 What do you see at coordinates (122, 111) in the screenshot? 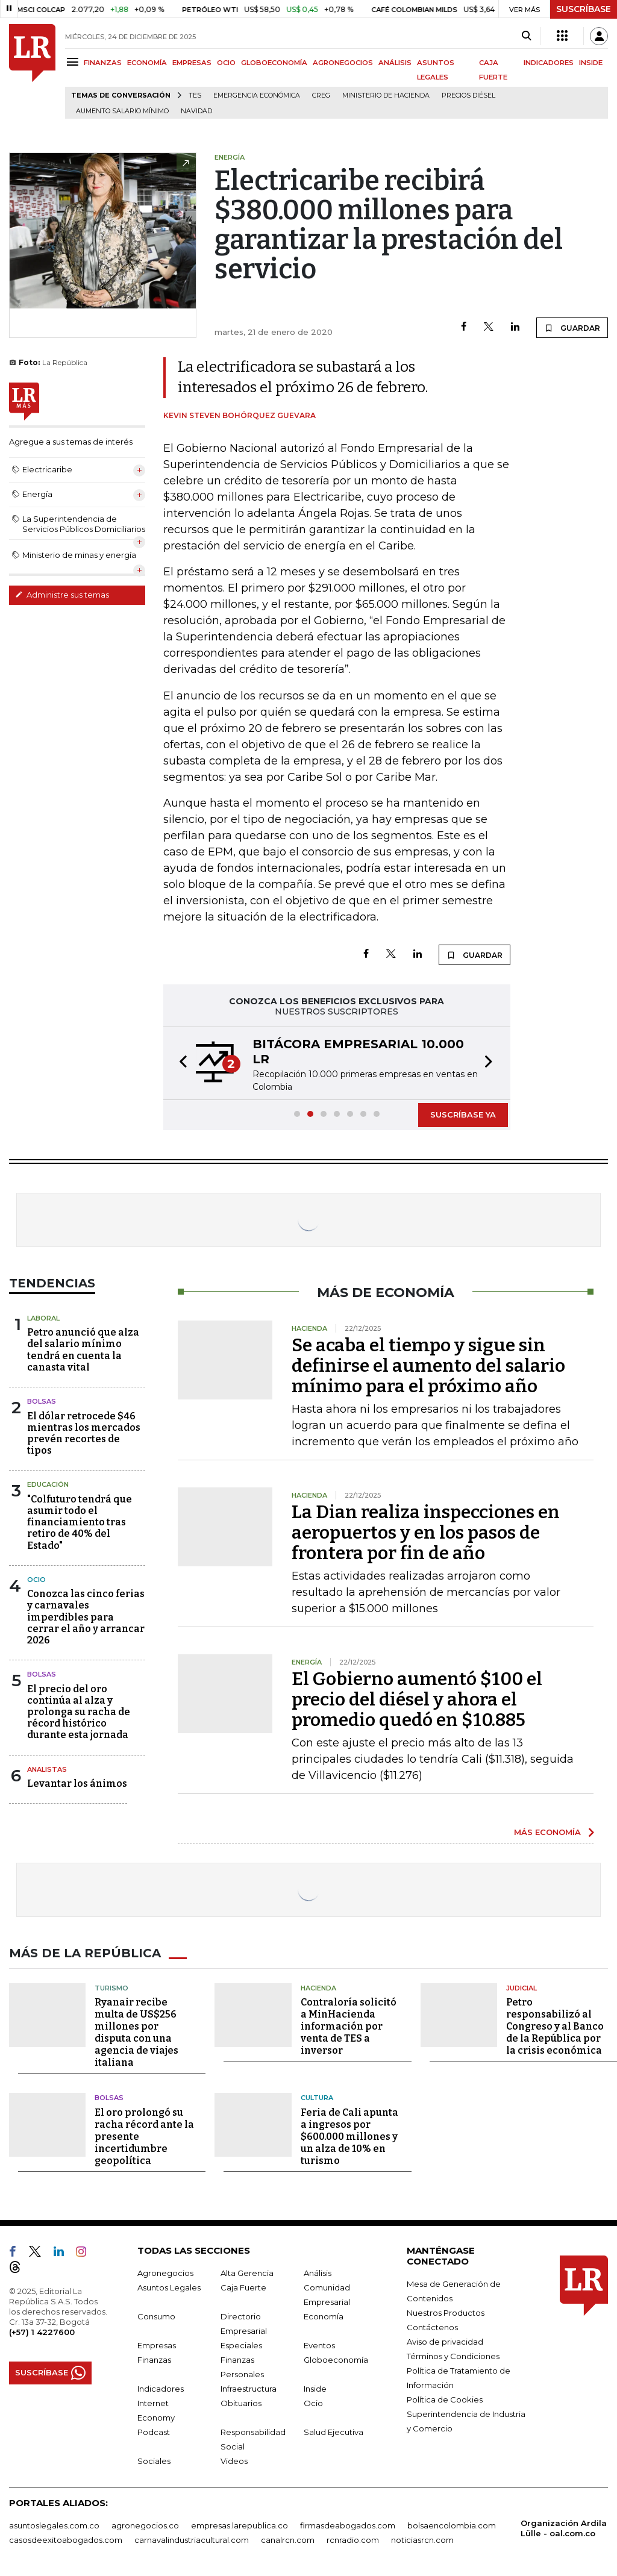
I see `Aumento salario mínimo` at bounding box center [122, 111].